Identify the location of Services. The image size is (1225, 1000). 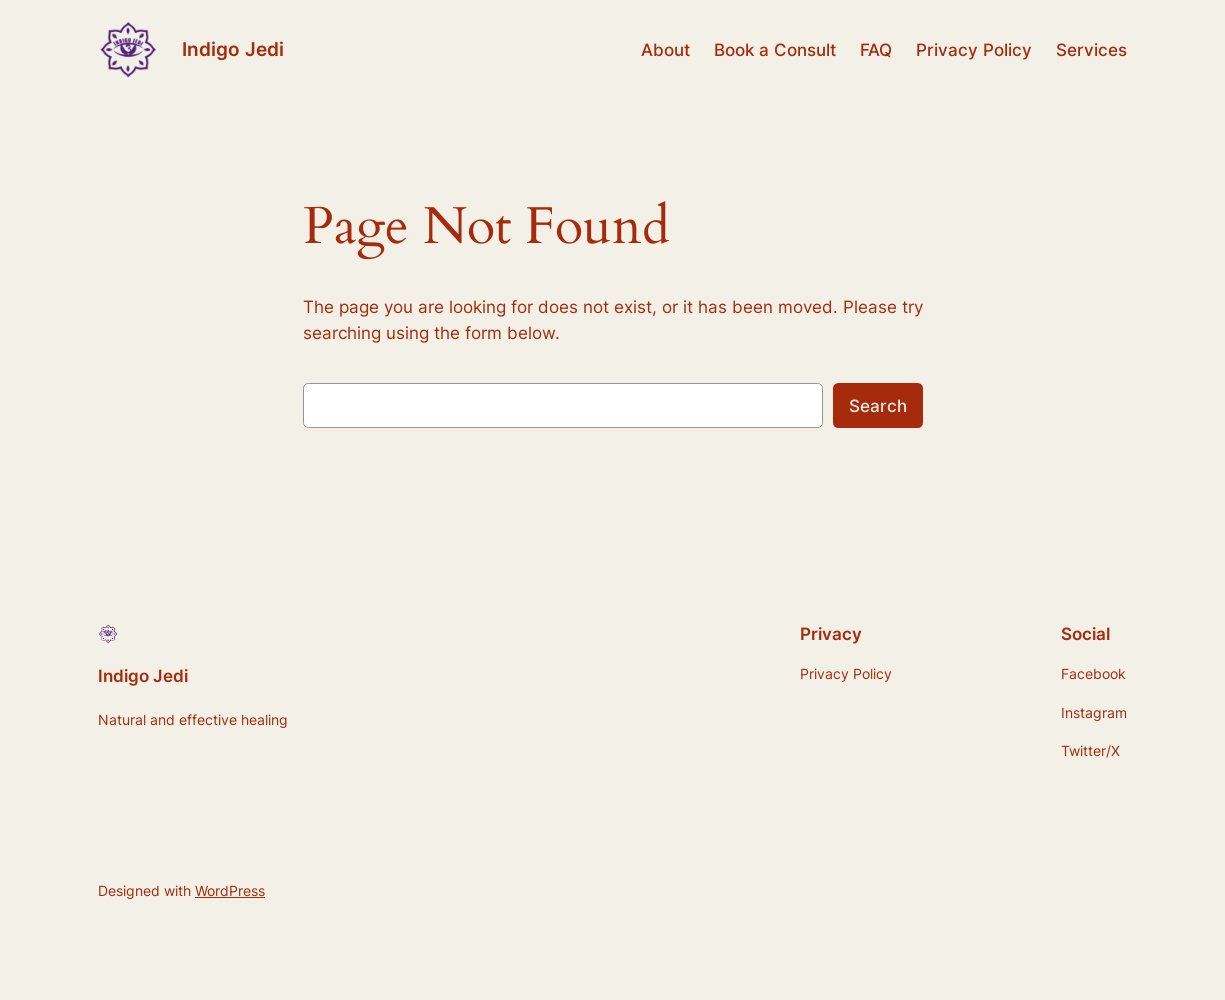
(1091, 50).